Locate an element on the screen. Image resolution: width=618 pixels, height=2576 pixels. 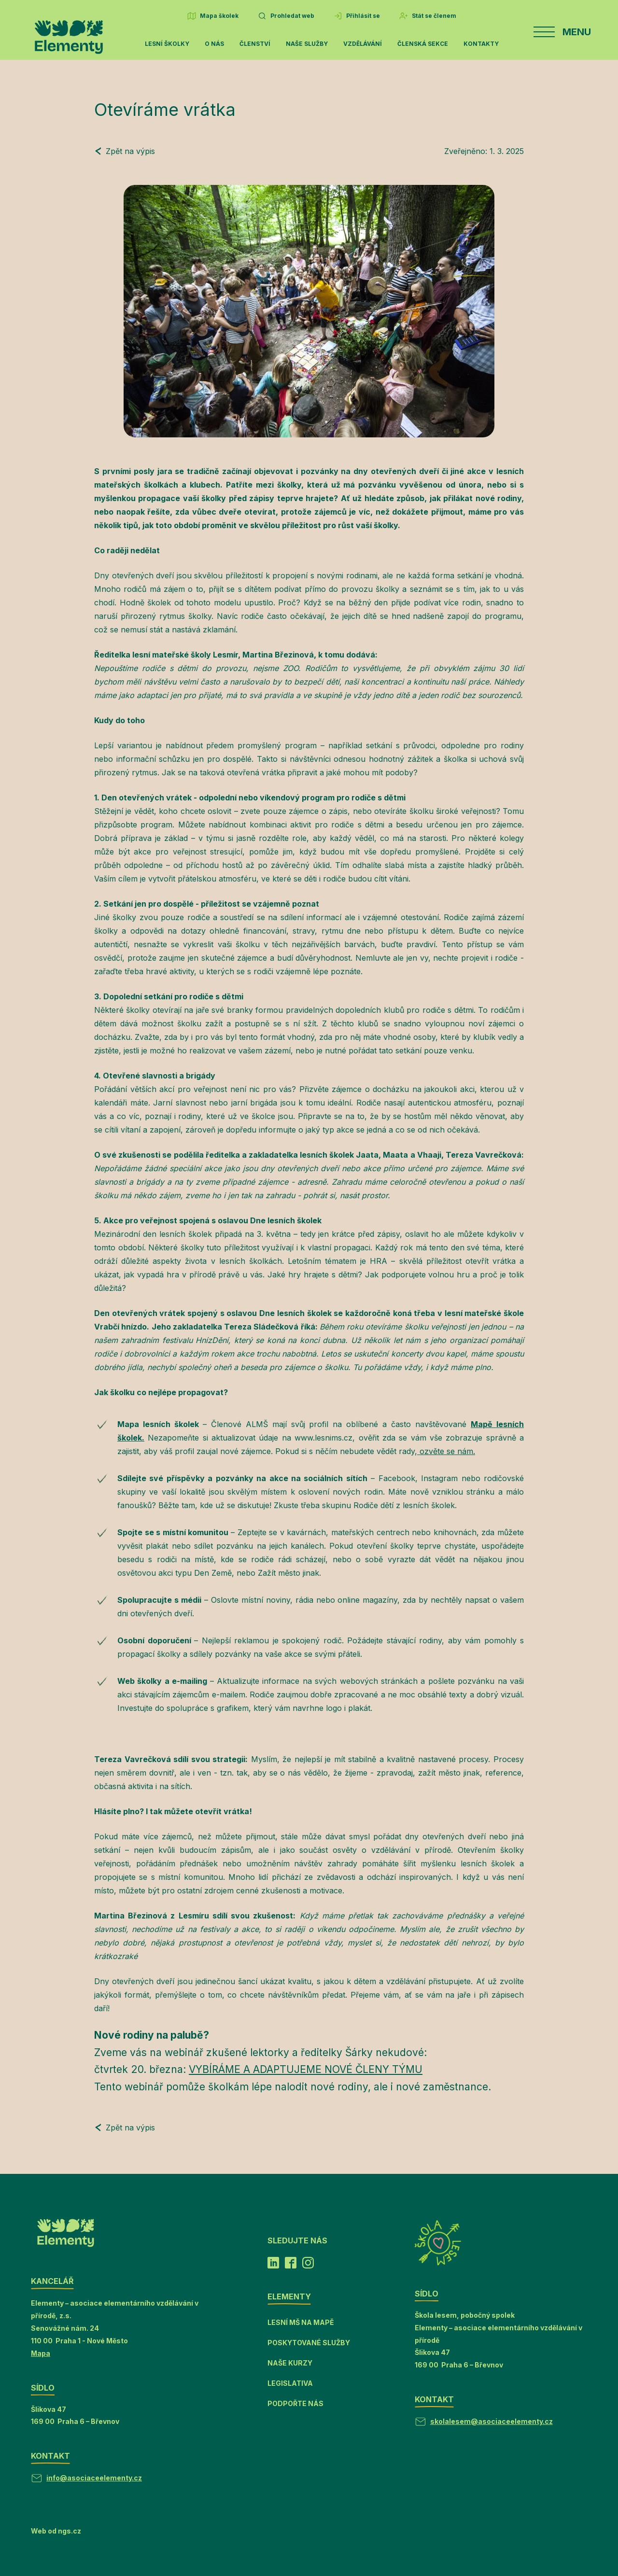
Lesní školky is located at coordinates (167, 43).